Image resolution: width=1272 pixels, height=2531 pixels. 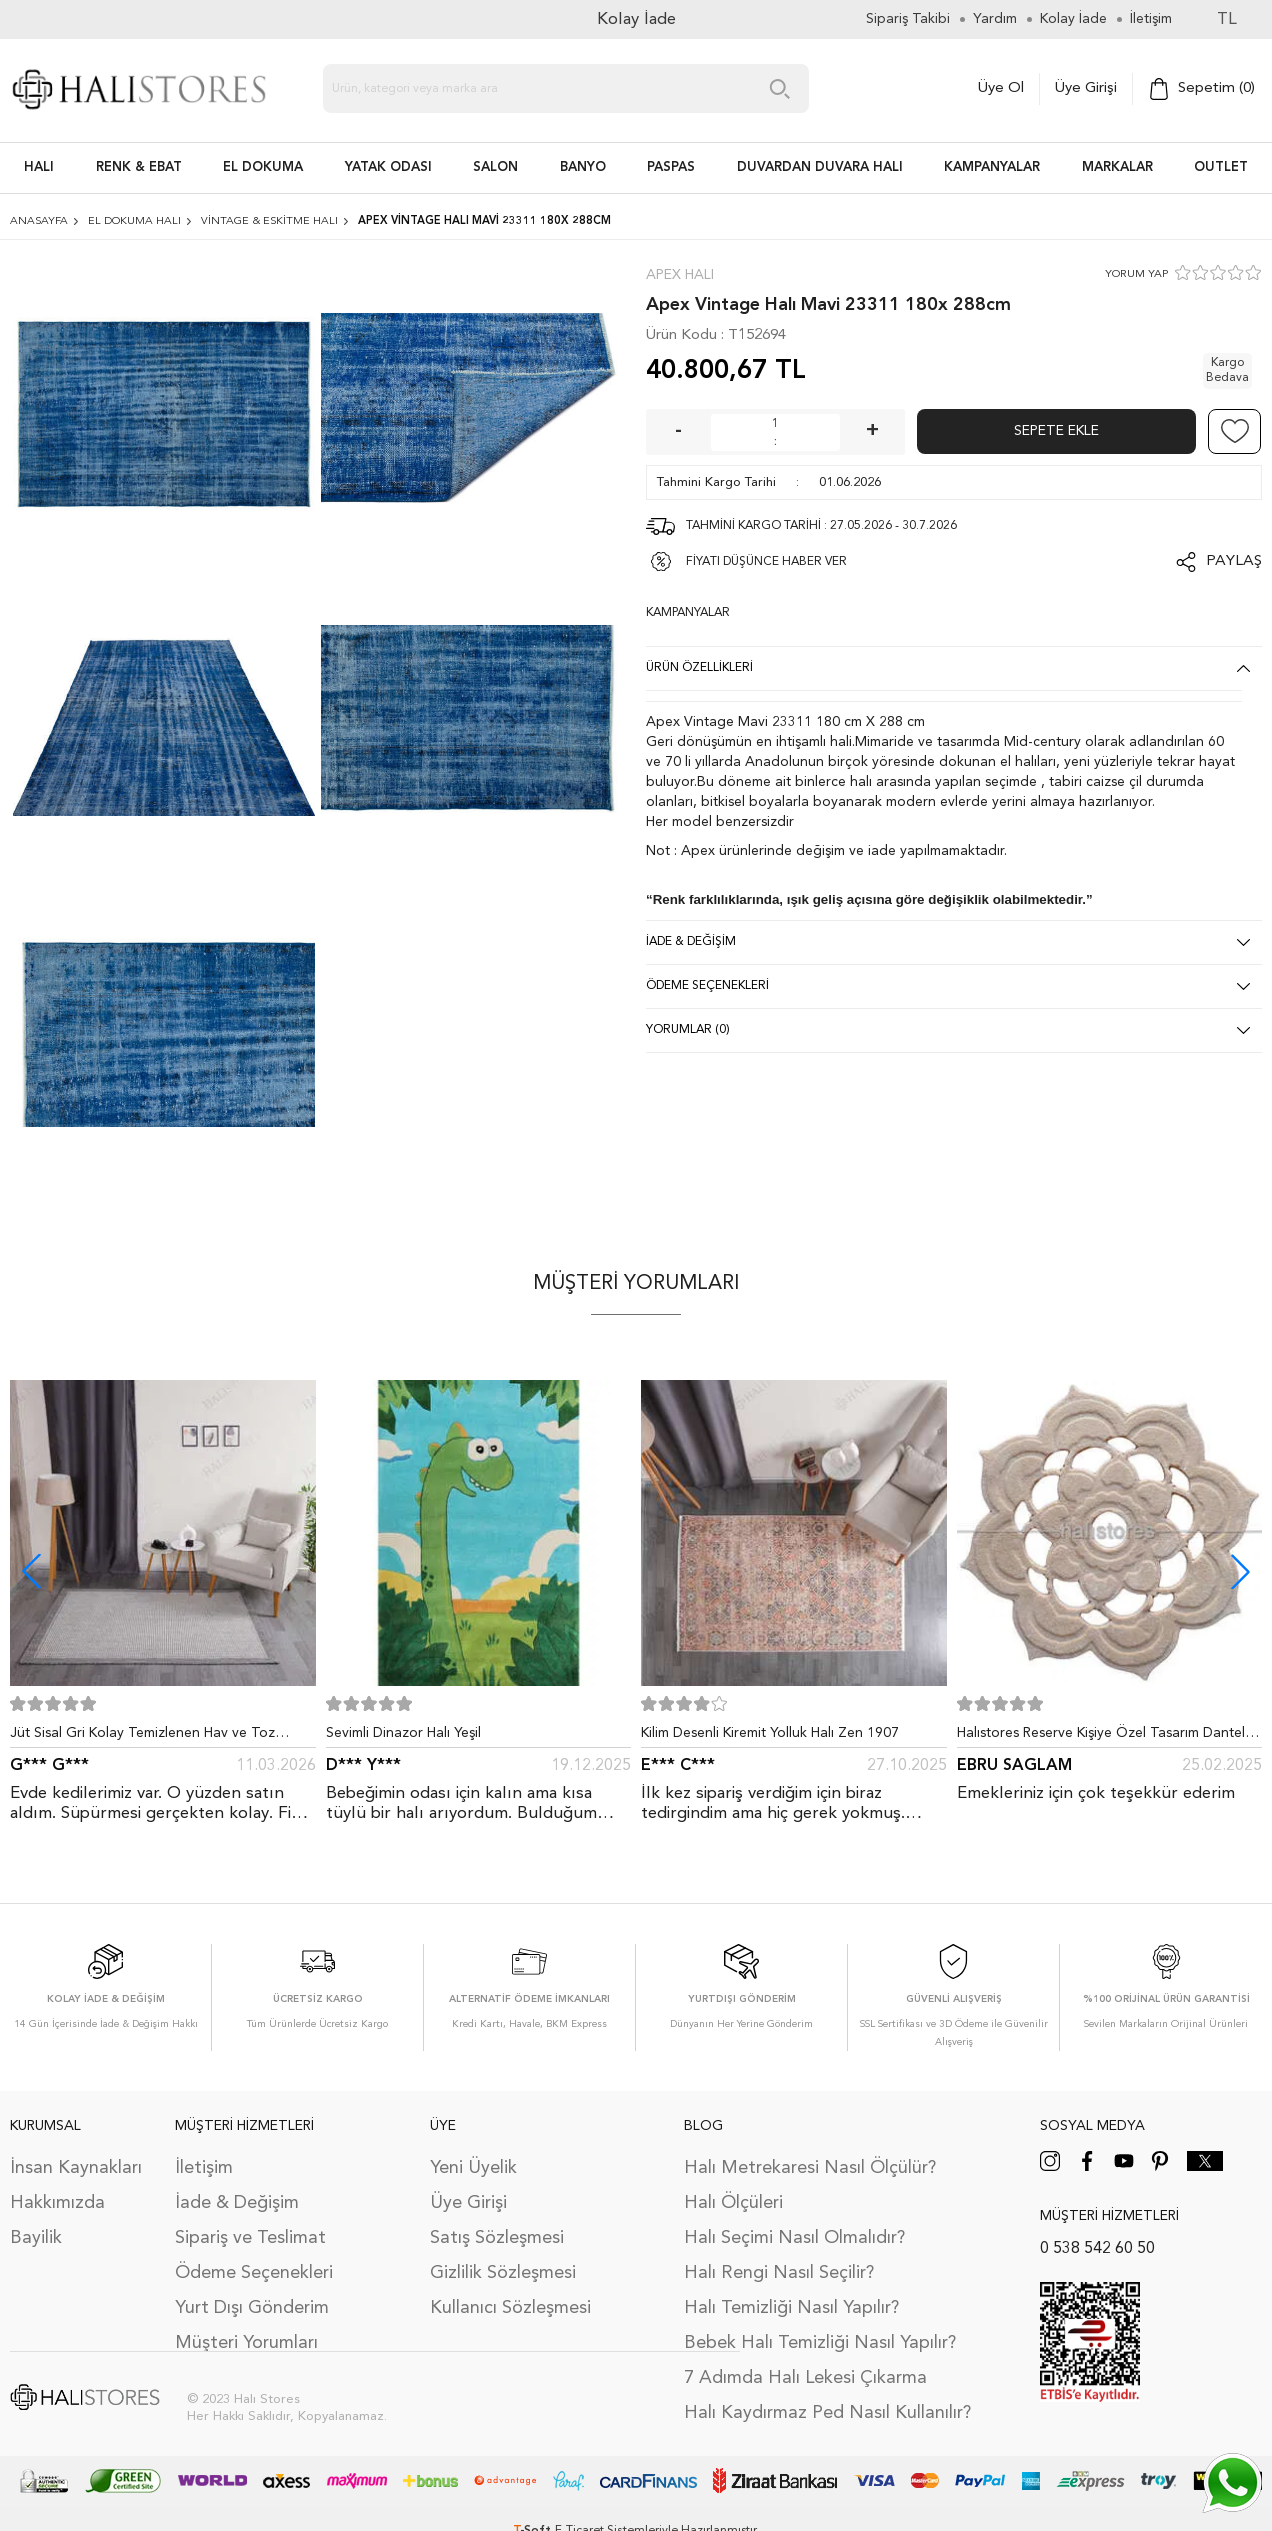 What do you see at coordinates (992, 167) in the screenshot?
I see `Kampanyalar` at bounding box center [992, 167].